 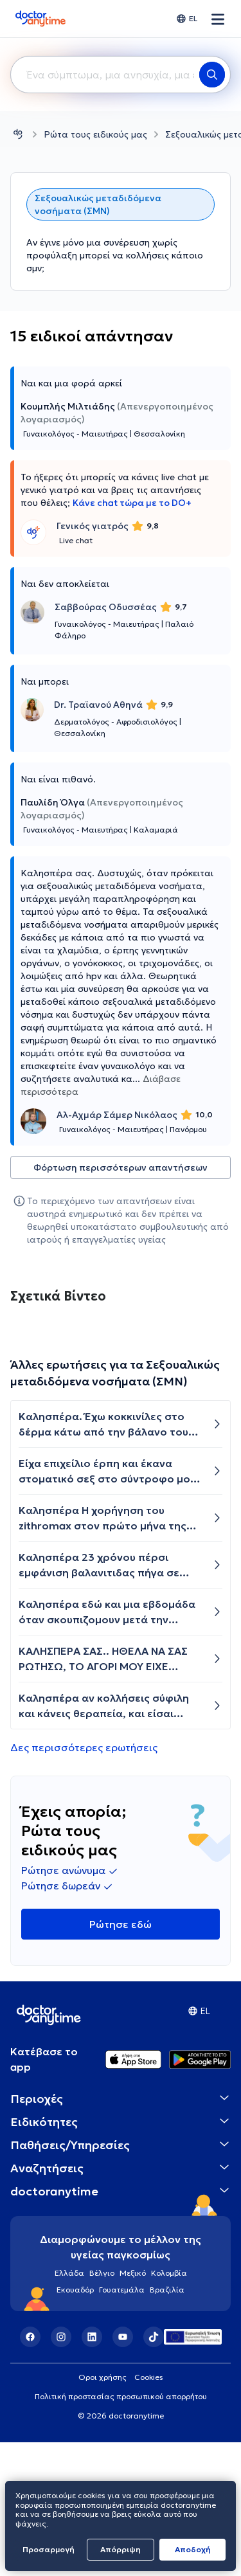 I want to click on [Facebook], so click(x=30, y=2470).